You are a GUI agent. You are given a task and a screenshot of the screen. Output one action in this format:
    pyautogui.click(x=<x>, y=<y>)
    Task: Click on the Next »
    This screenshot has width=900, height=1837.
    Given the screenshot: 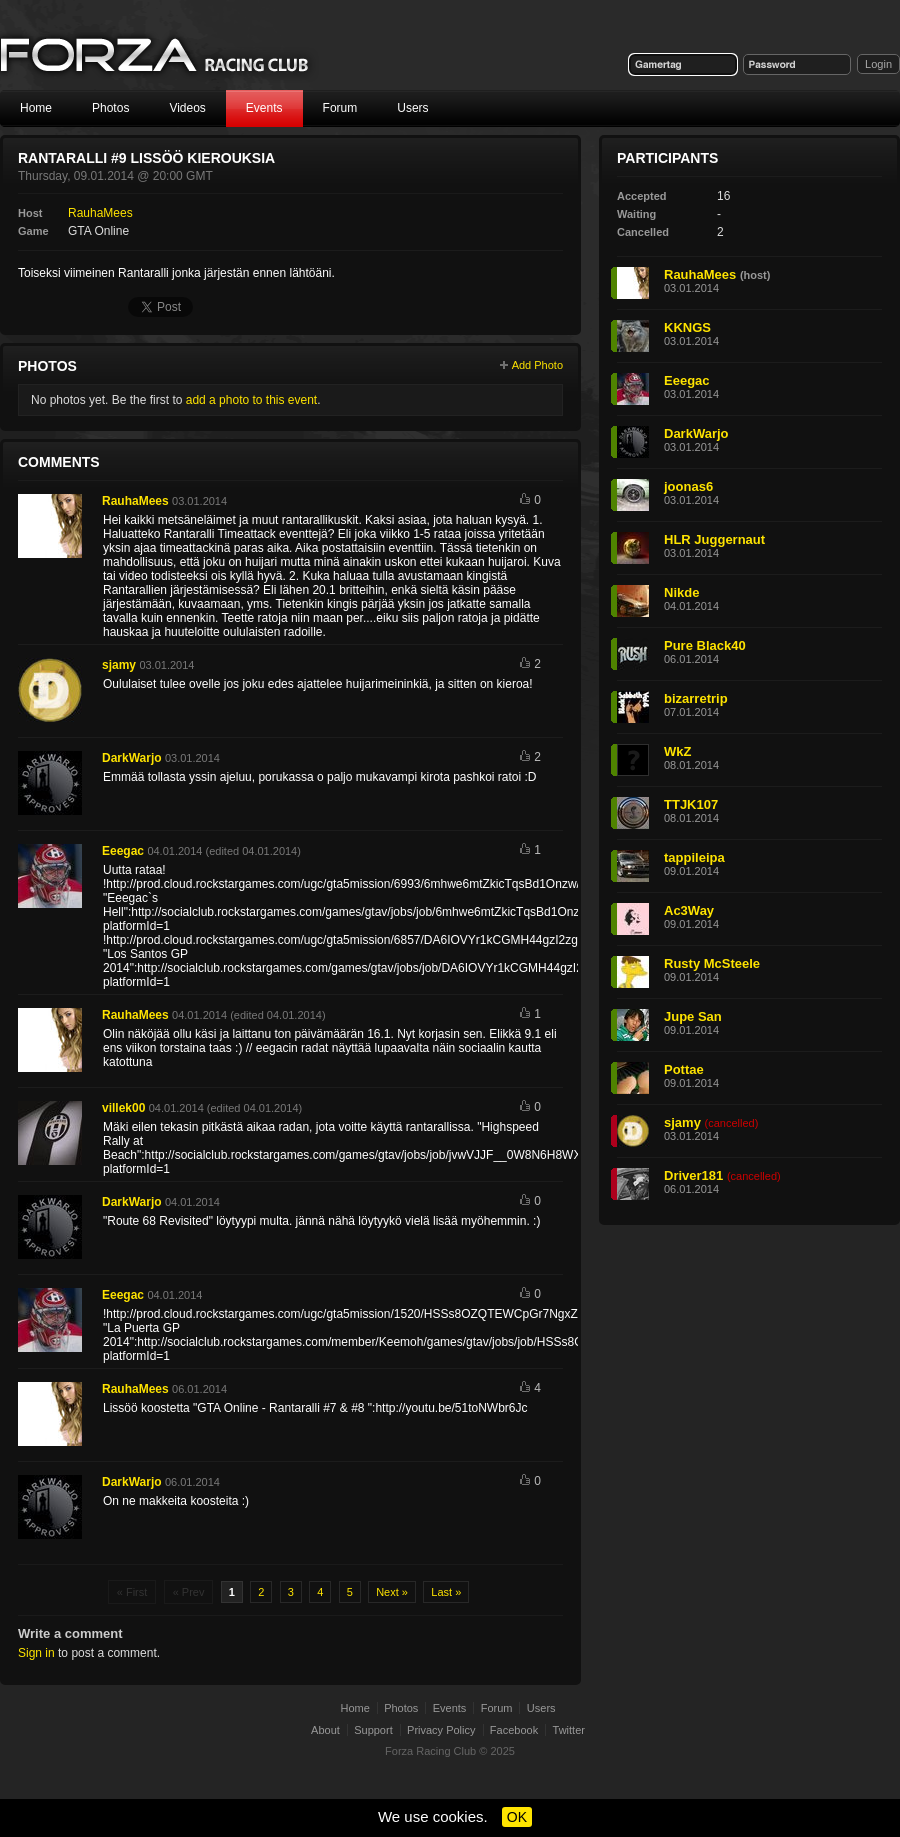 What is the action you would take?
    pyautogui.click(x=392, y=1592)
    